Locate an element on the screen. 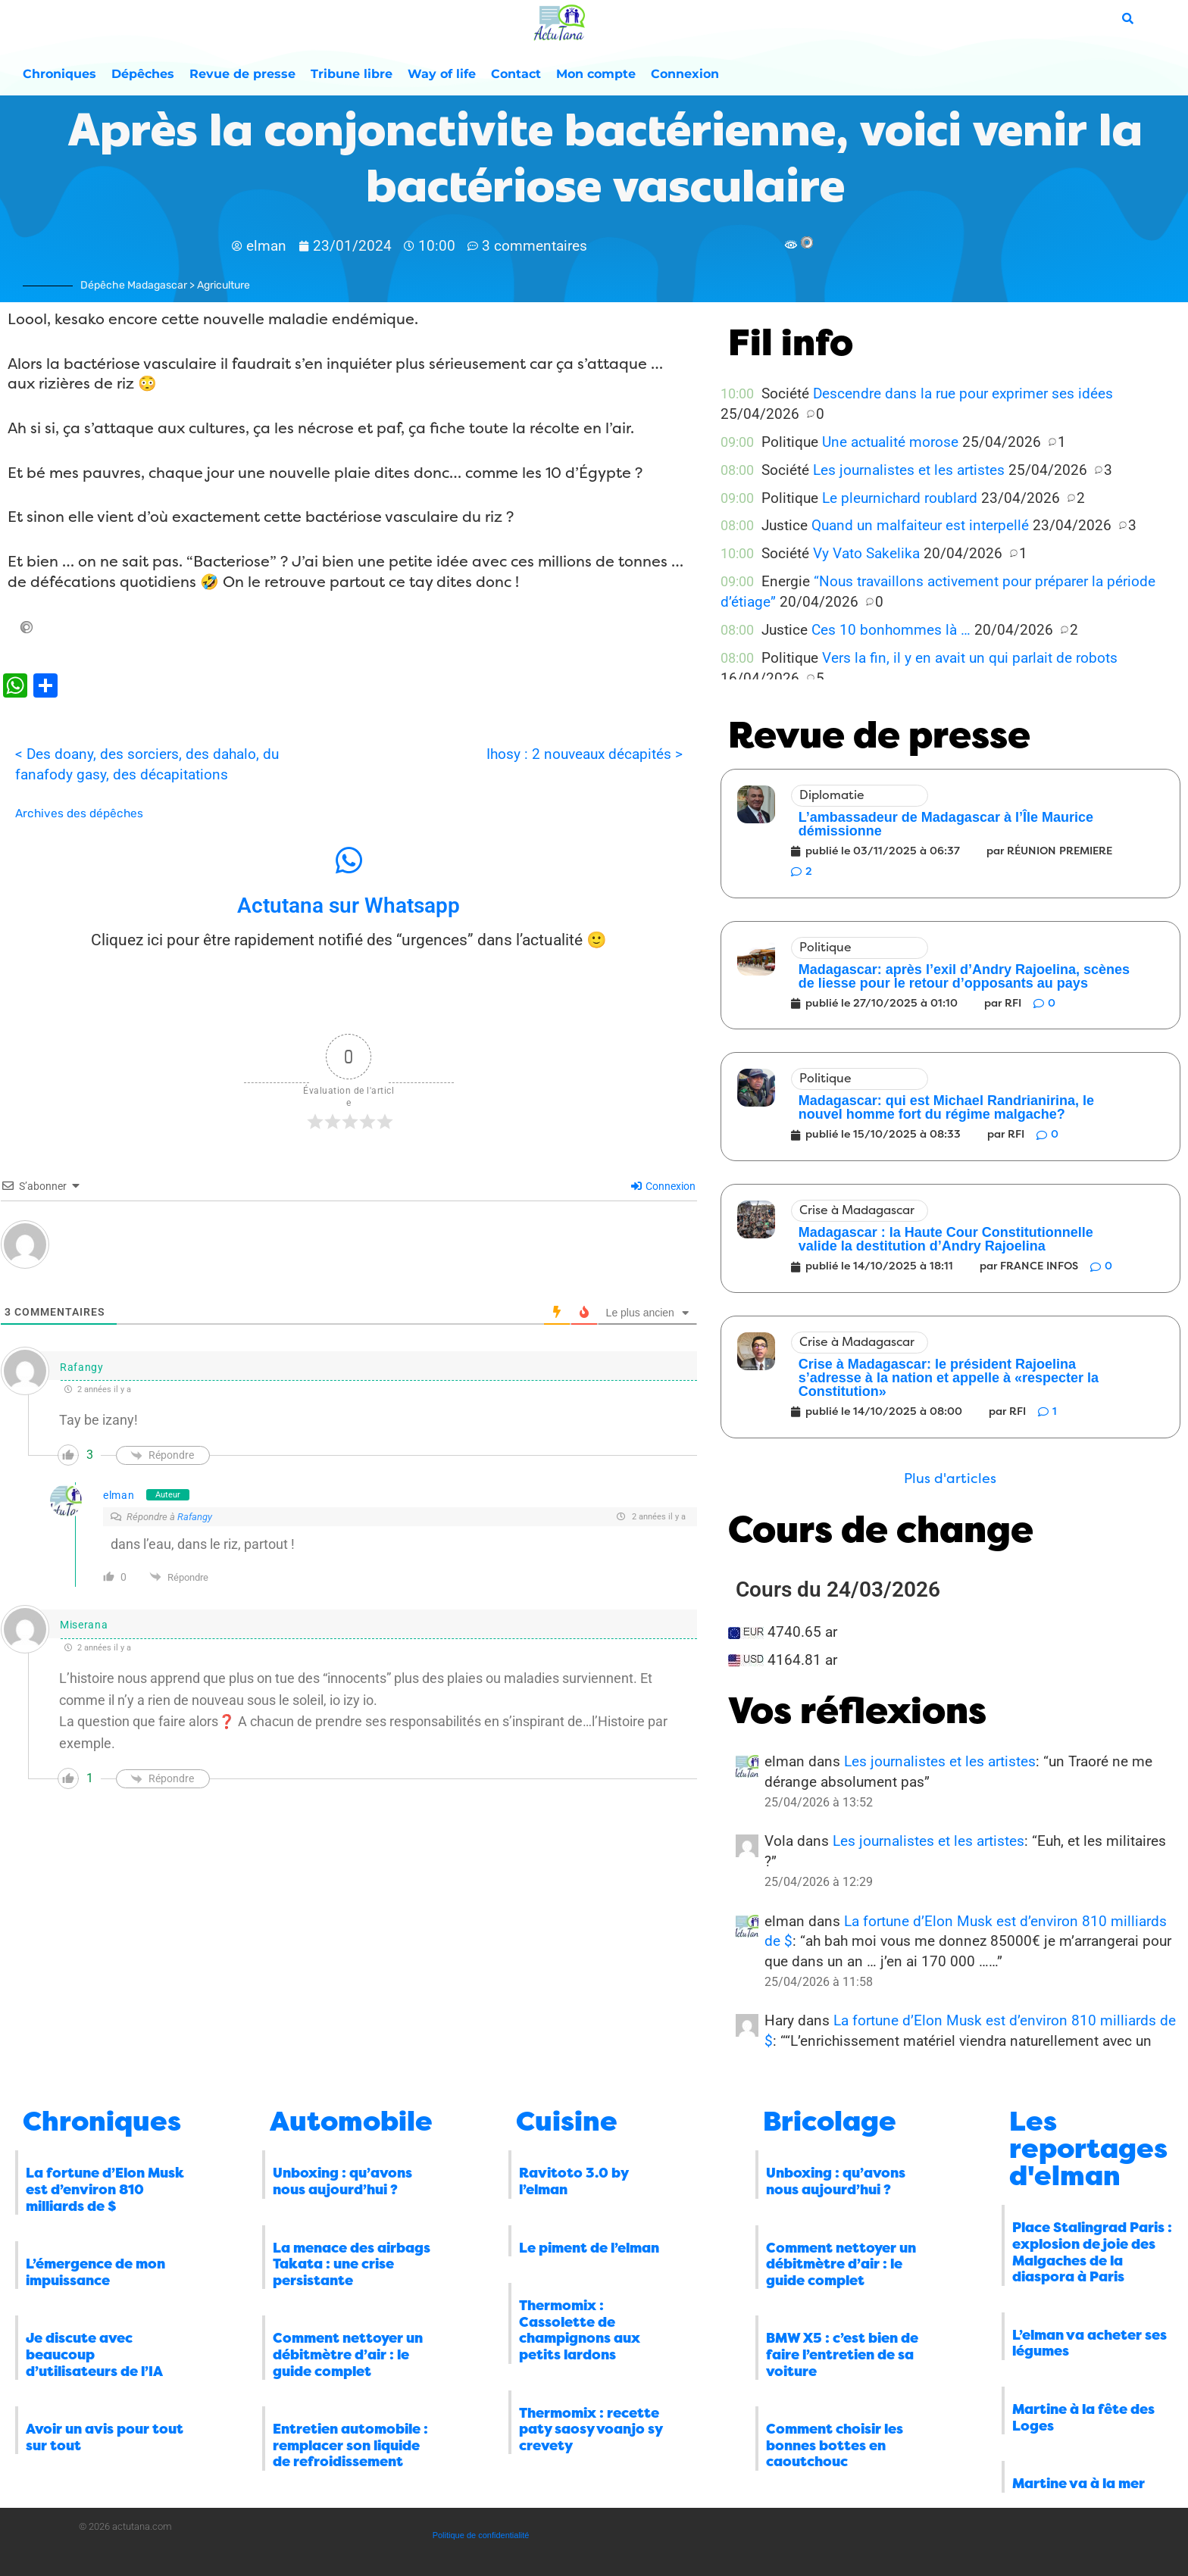 The width and height of the screenshot is (1188, 2576). Je discute avec beaucoup d’utilisateurs de l’IA is located at coordinates (94, 2354).